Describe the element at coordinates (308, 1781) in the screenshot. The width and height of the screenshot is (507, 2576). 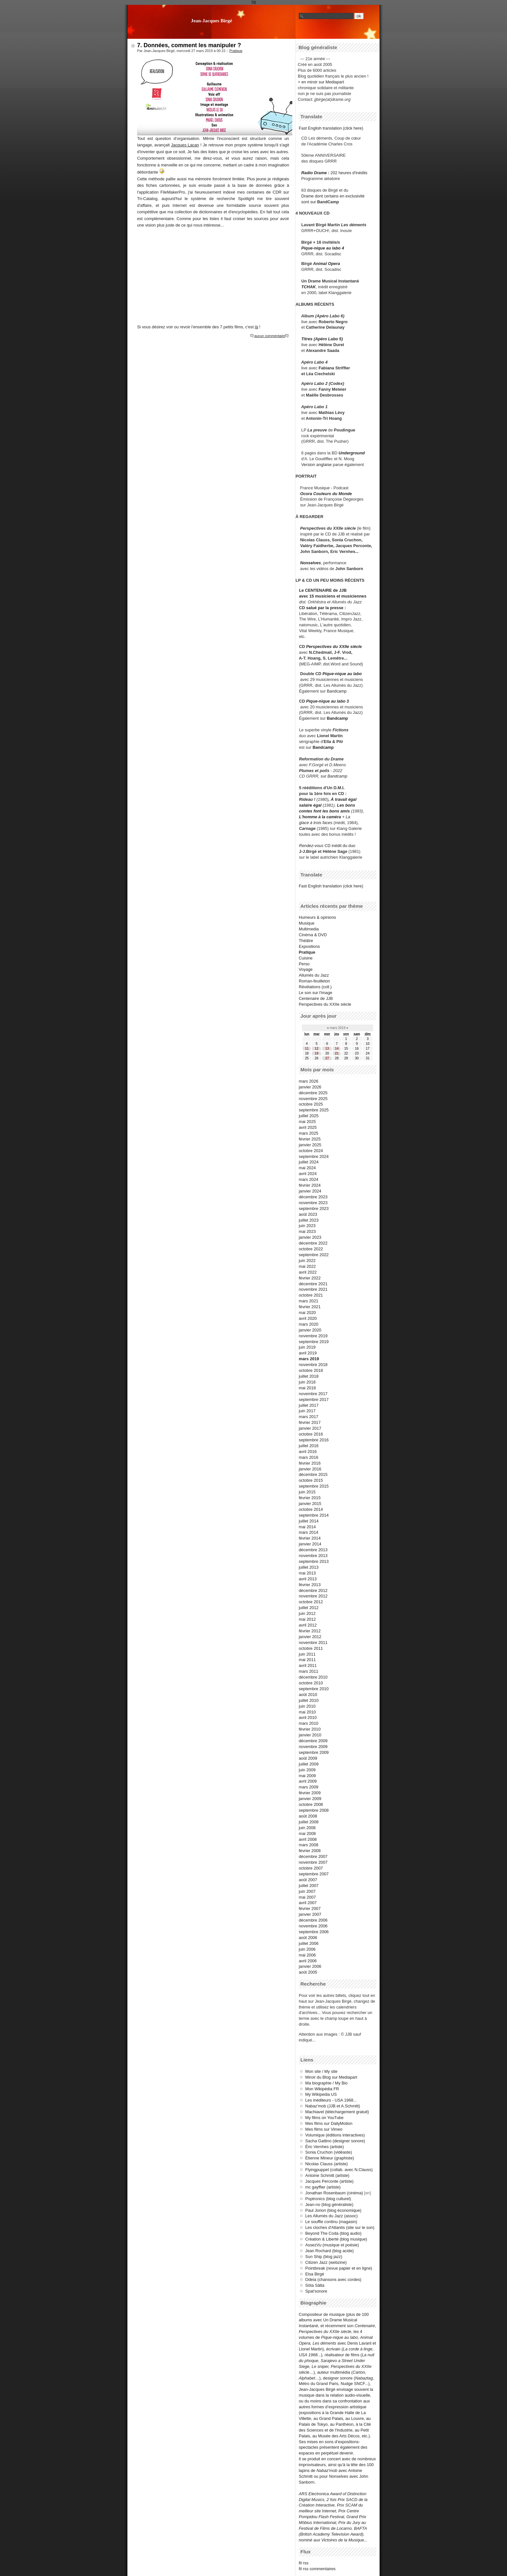
I see `avril 2009` at that location.